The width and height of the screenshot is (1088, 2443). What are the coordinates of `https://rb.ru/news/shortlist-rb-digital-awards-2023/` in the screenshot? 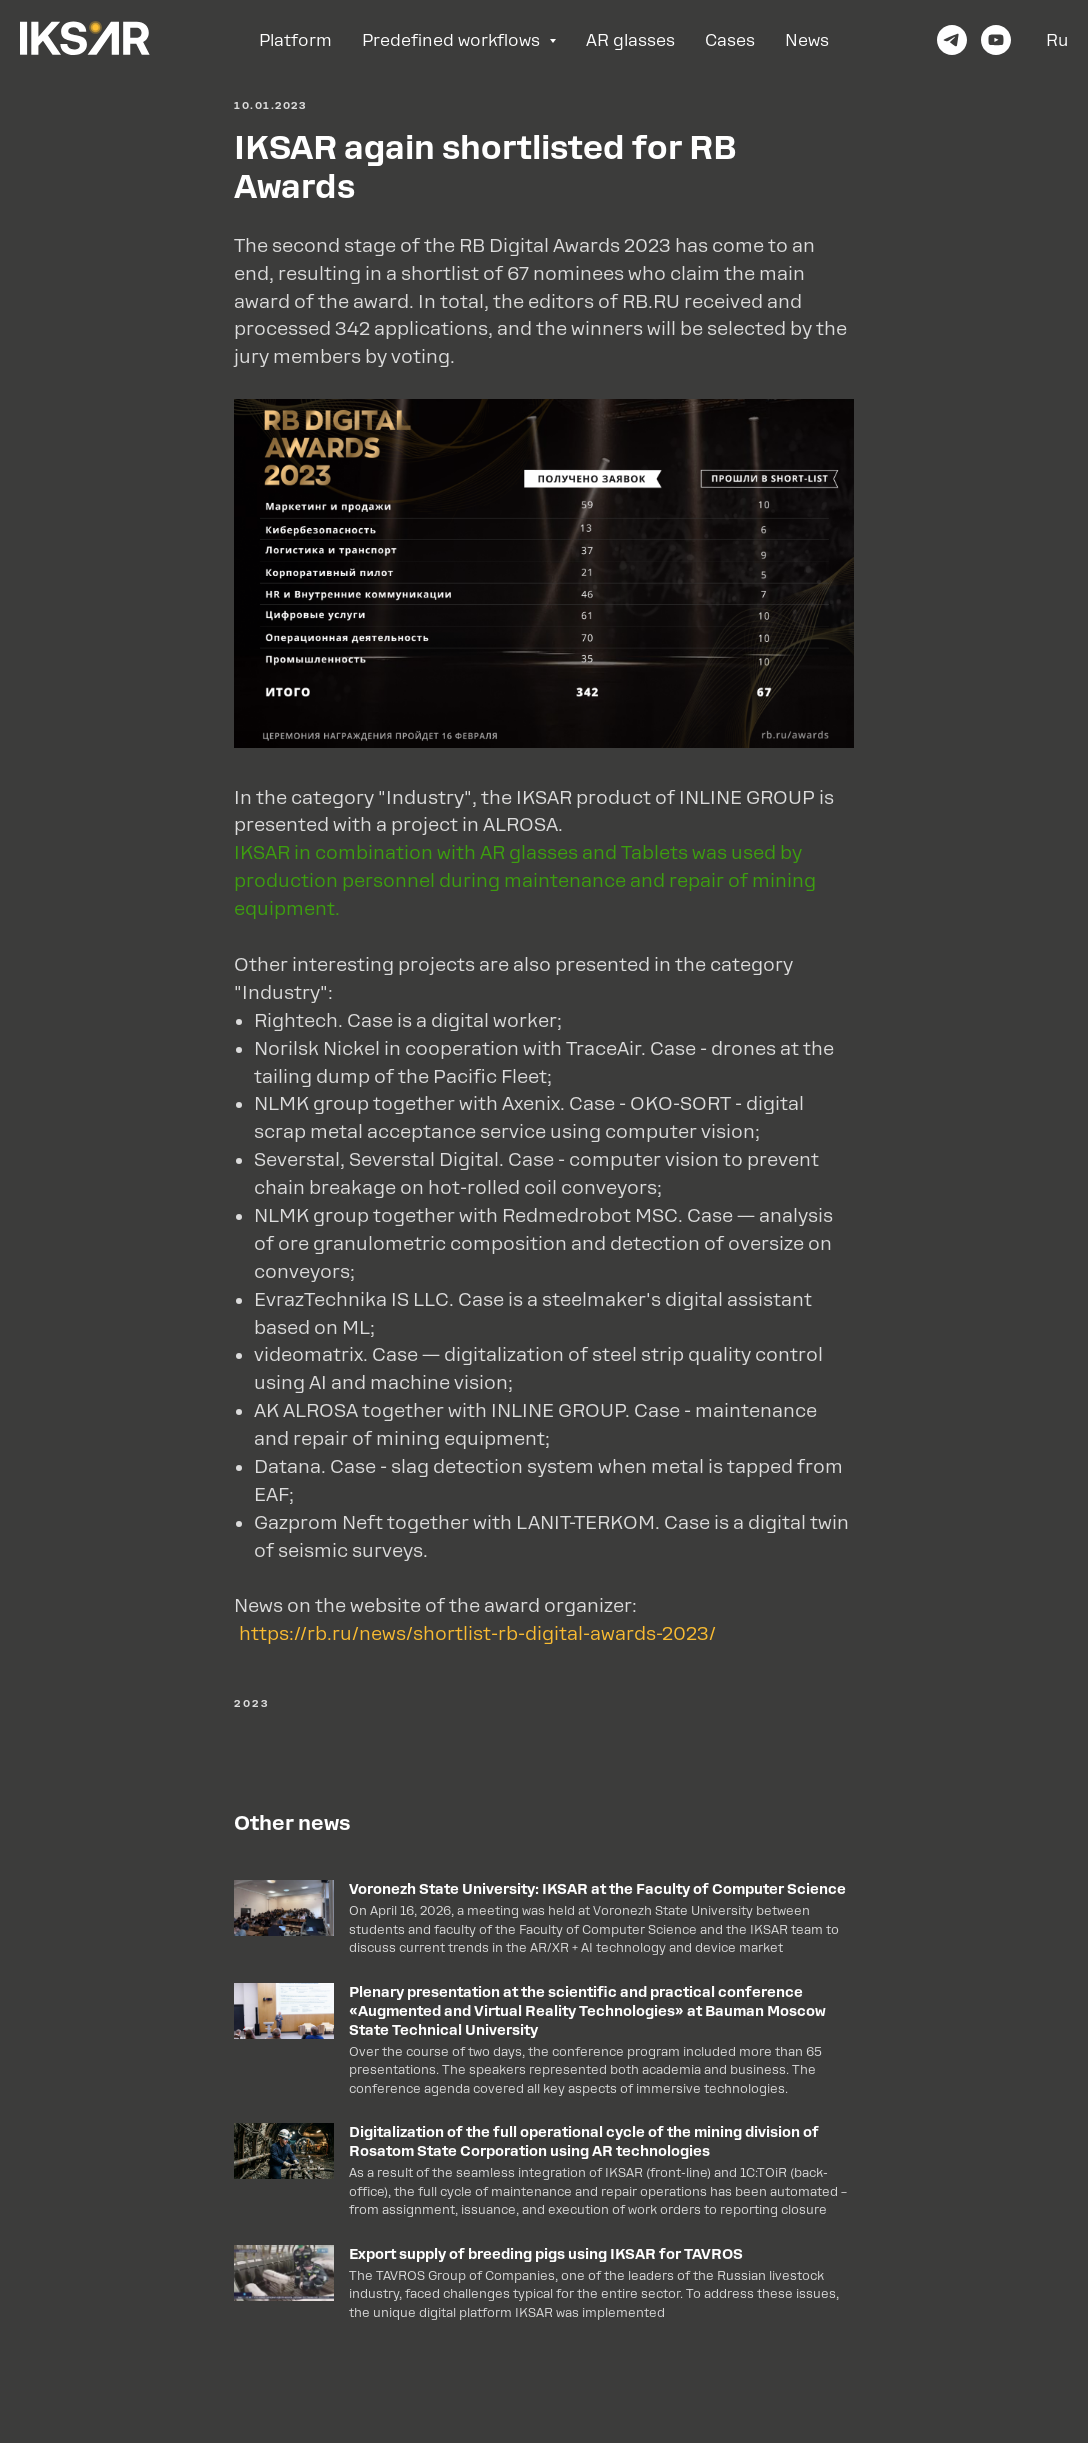 It's located at (475, 1633).